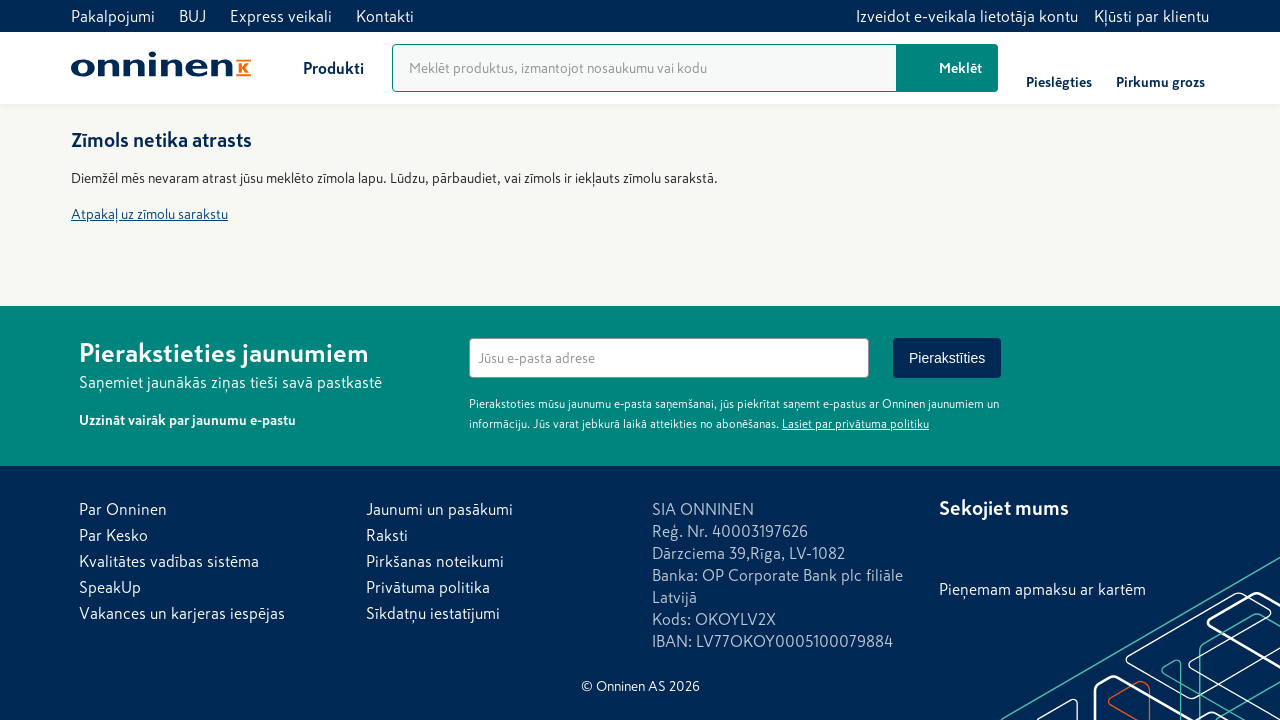  Describe the element at coordinates (281, 16) in the screenshot. I see `Express veikali` at that location.